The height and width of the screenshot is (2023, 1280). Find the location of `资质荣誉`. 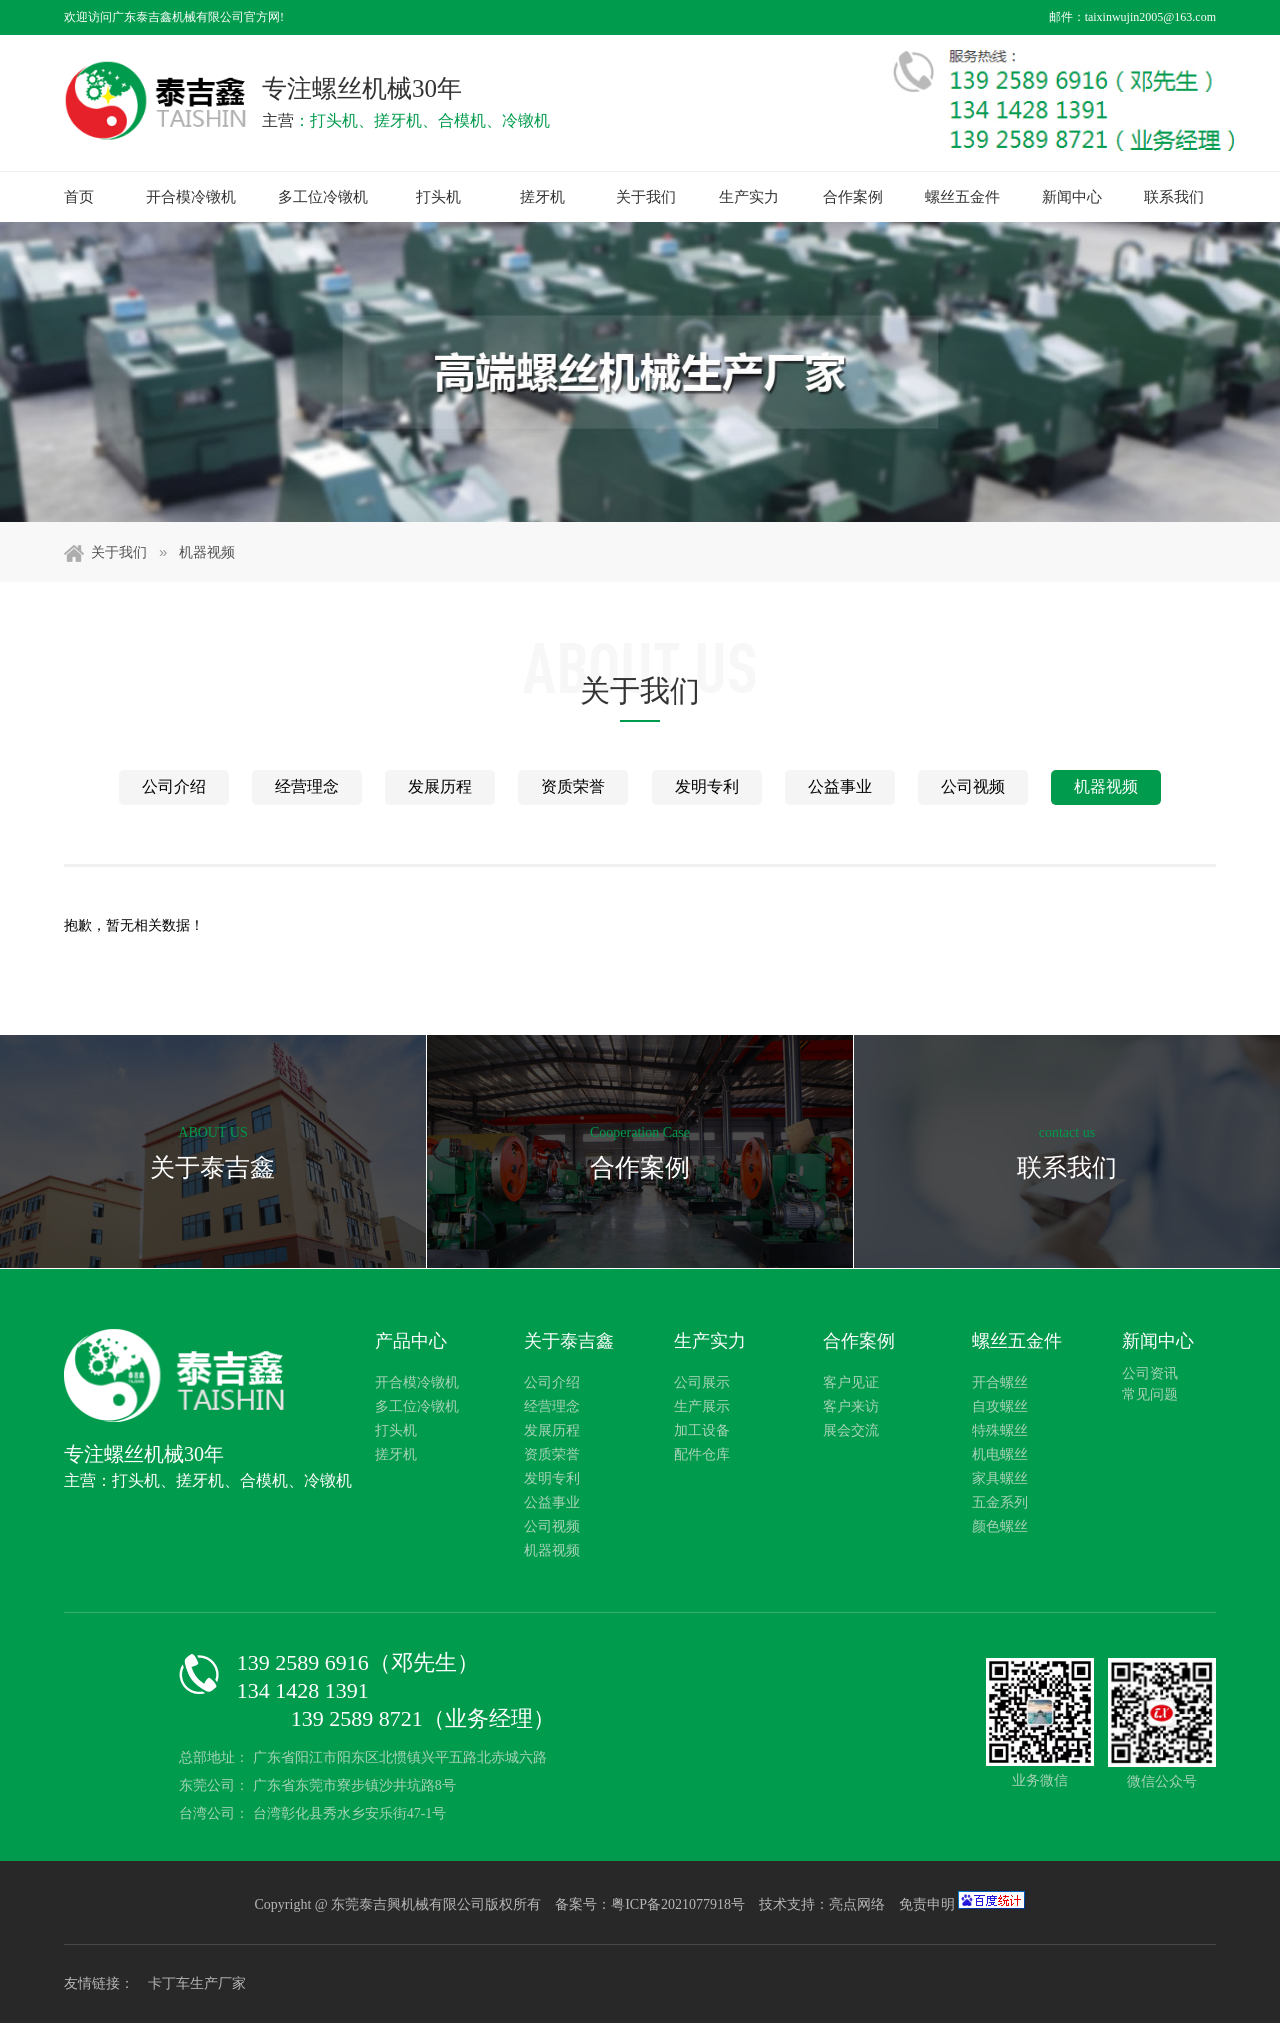

资质荣誉 is located at coordinates (573, 786).